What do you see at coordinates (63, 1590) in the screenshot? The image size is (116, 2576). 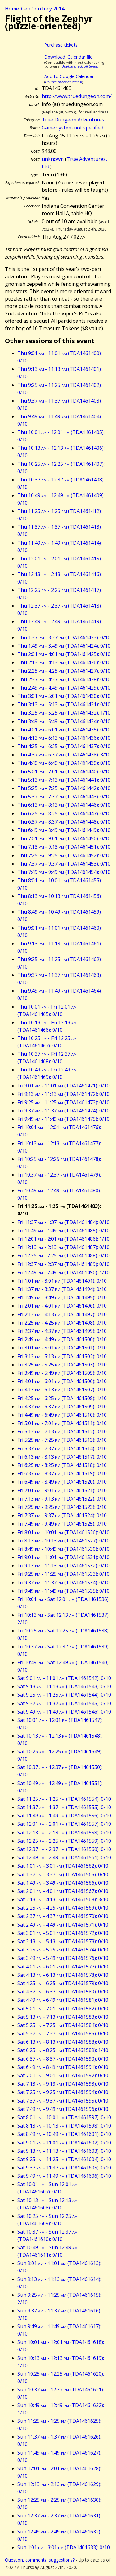 I see `Fri 9:49 - 11:49 (TDA1461535): 0/10` at bounding box center [63, 1590].